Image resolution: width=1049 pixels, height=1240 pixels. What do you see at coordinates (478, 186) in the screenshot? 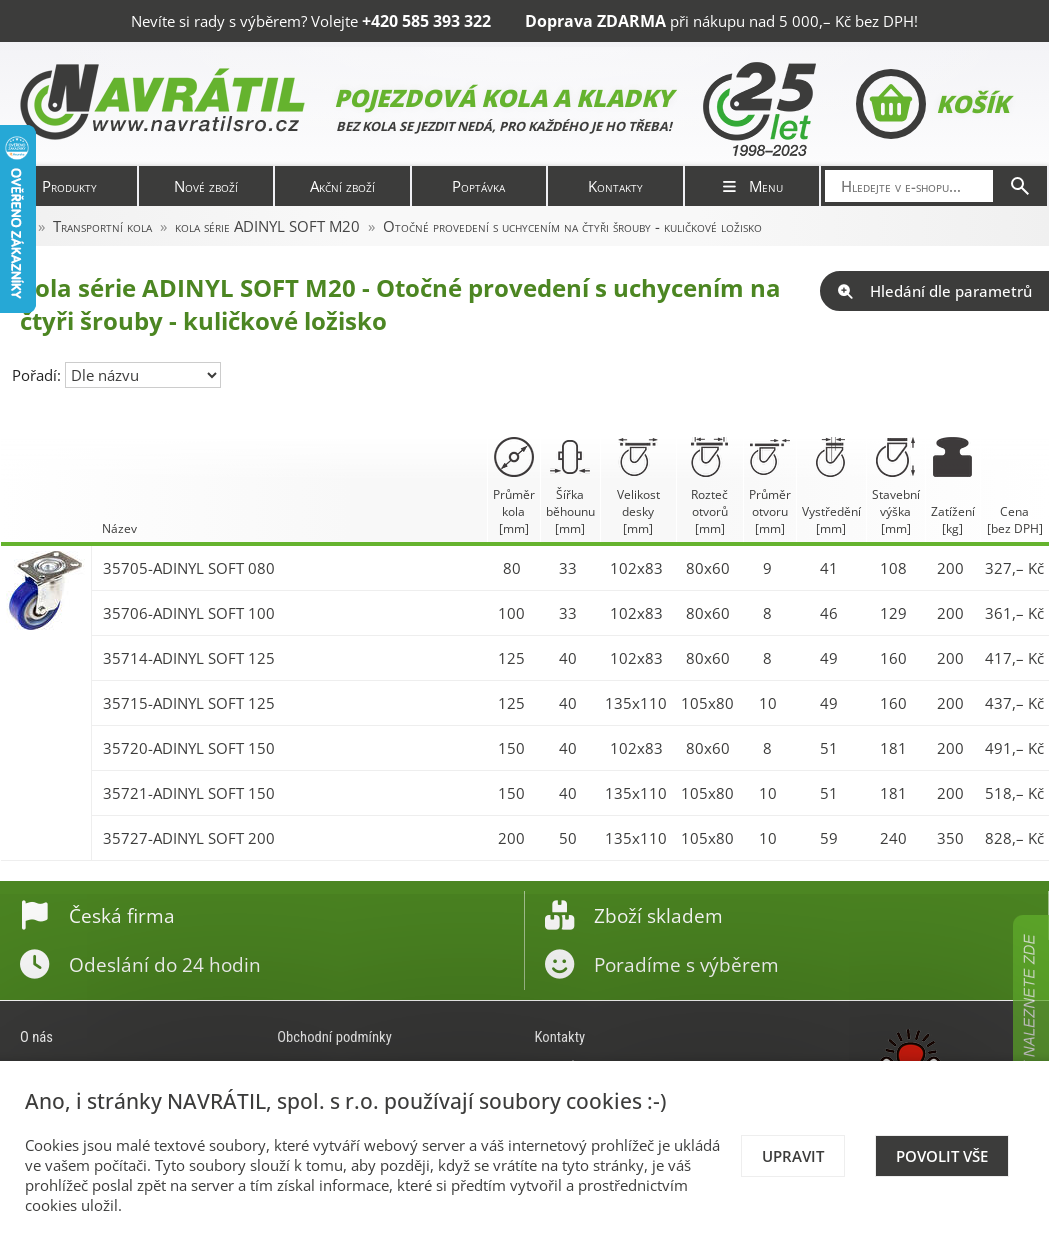
I see `Poptávka` at bounding box center [478, 186].